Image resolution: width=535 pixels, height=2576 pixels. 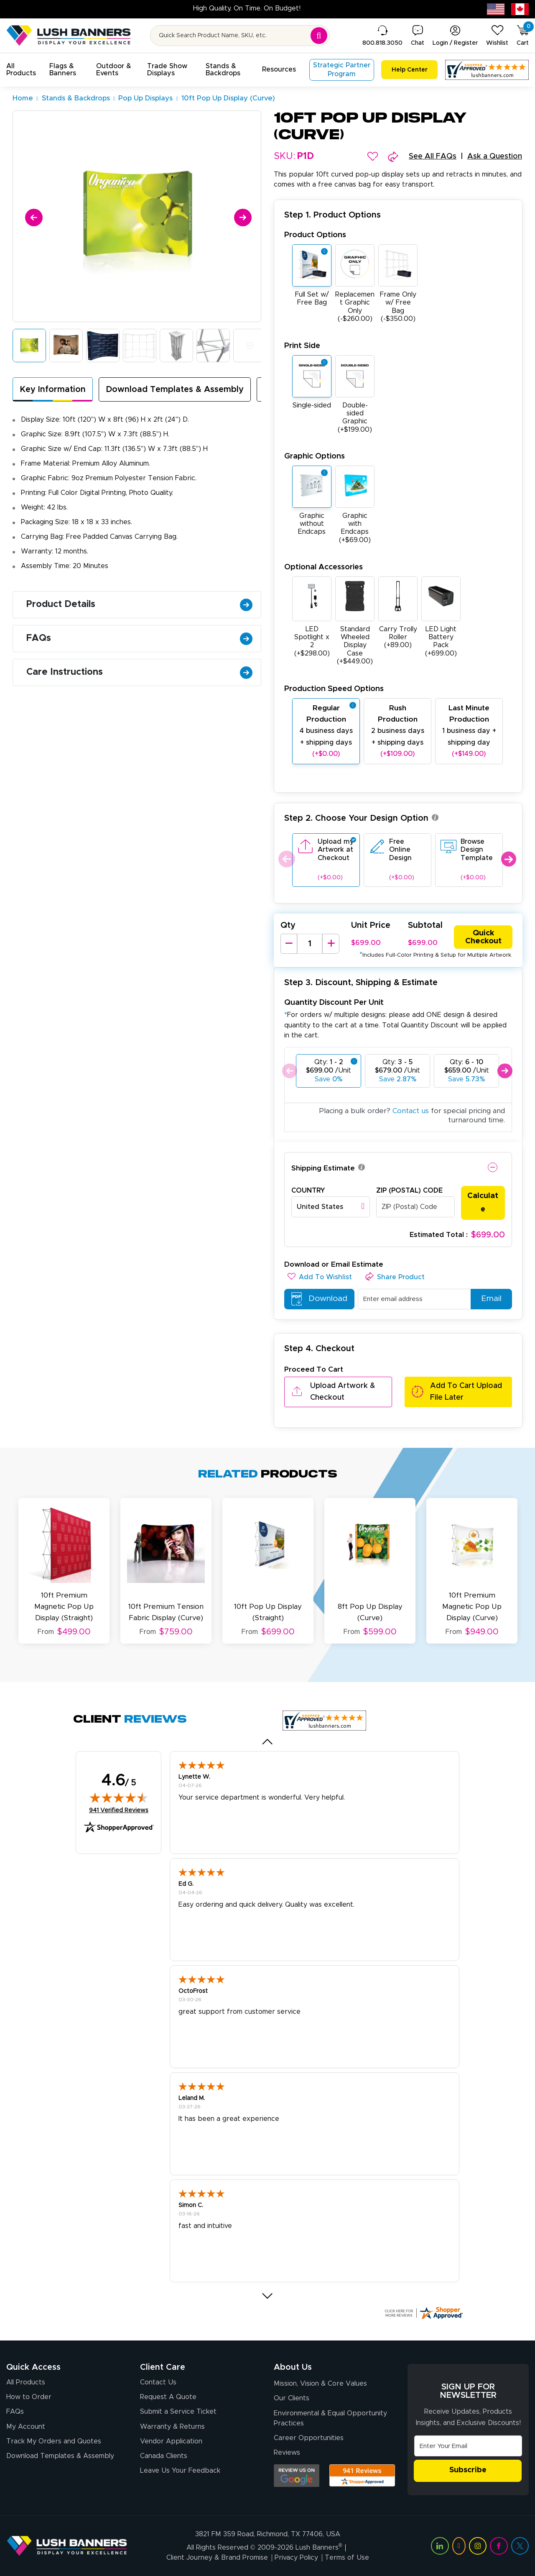 I want to click on Client Journey & Brand Promise [Visit Lush Banners Client Journey & Brand Promise], so click(x=217, y=2557).